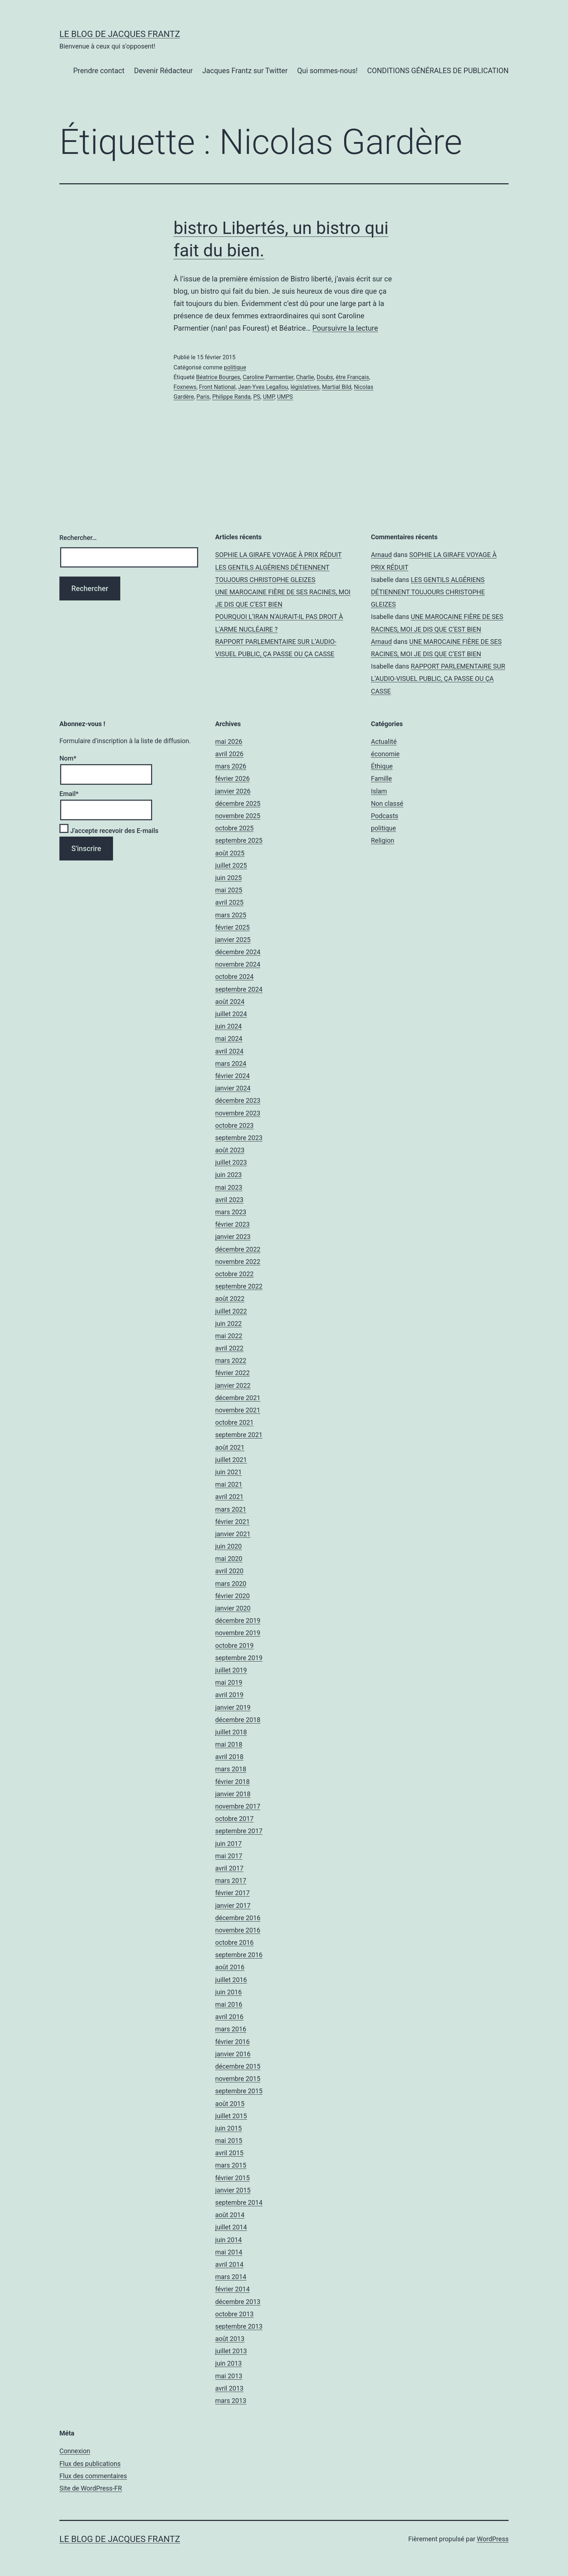  I want to click on Arnaud, so click(381, 554).